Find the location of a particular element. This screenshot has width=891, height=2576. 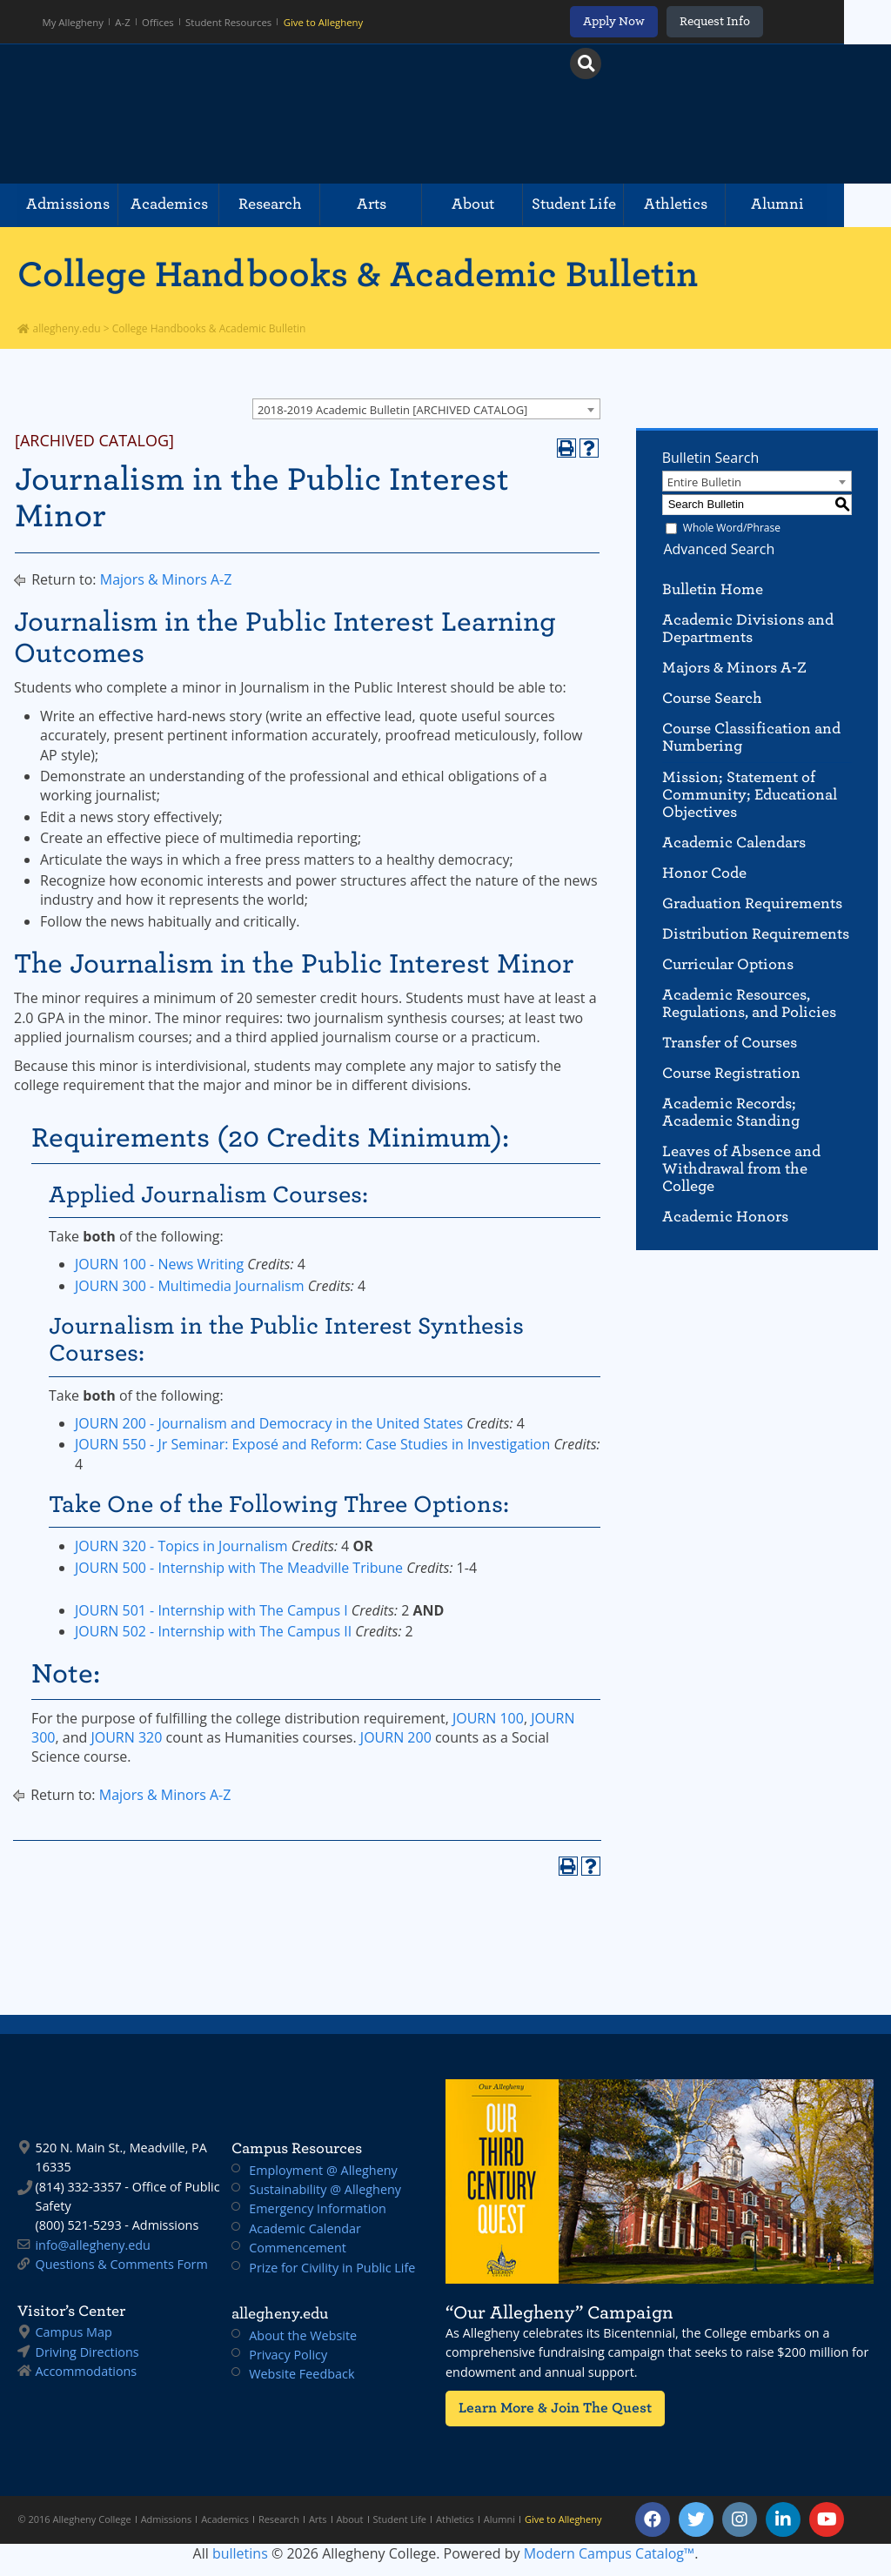

Student Resources is located at coordinates (230, 21).